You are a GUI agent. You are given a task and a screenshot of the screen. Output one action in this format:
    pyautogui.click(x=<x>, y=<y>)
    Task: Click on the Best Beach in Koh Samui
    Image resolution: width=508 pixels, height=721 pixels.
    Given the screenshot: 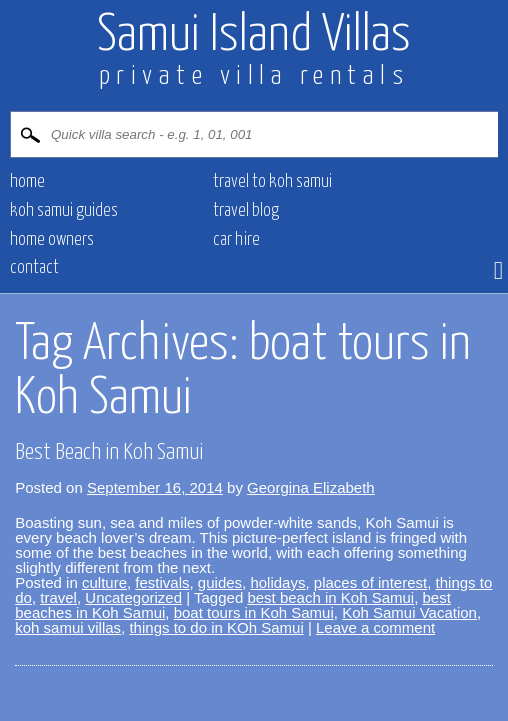 What is the action you would take?
    pyautogui.click(x=109, y=452)
    